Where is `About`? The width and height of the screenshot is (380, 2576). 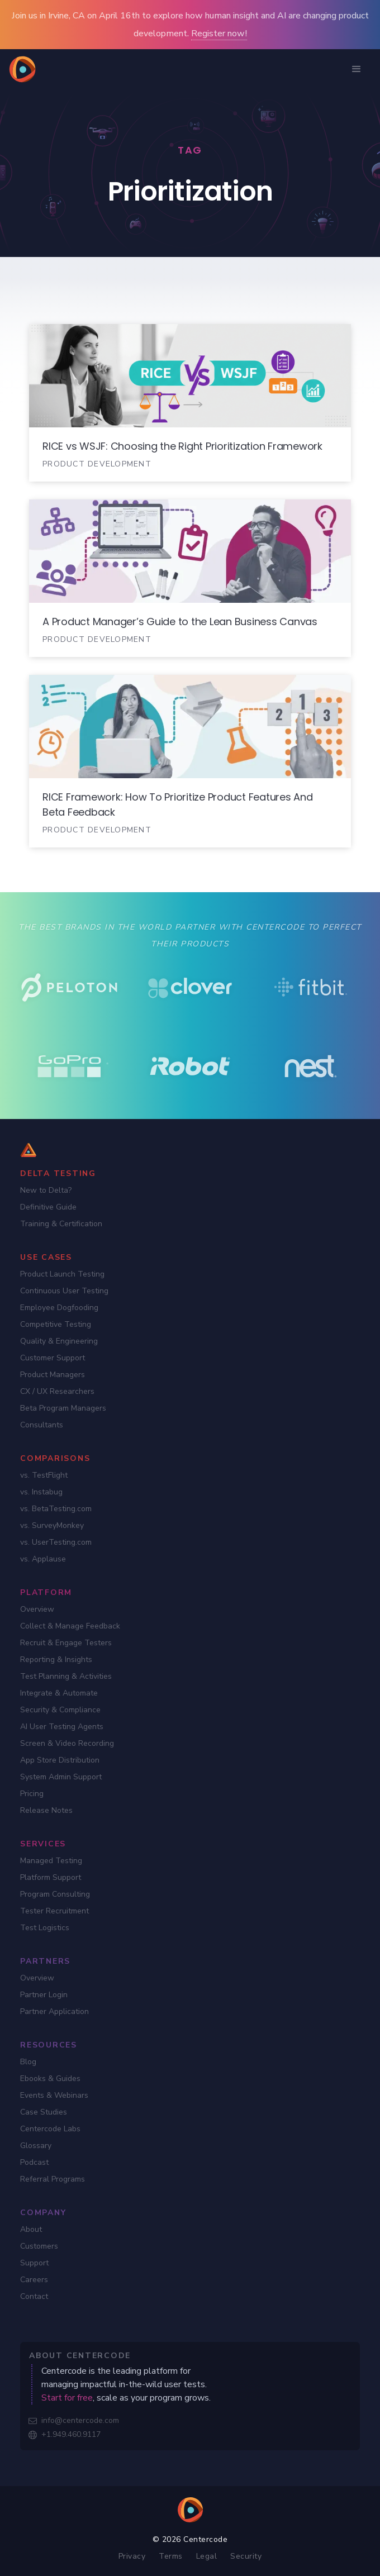 About is located at coordinates (31, 2229).